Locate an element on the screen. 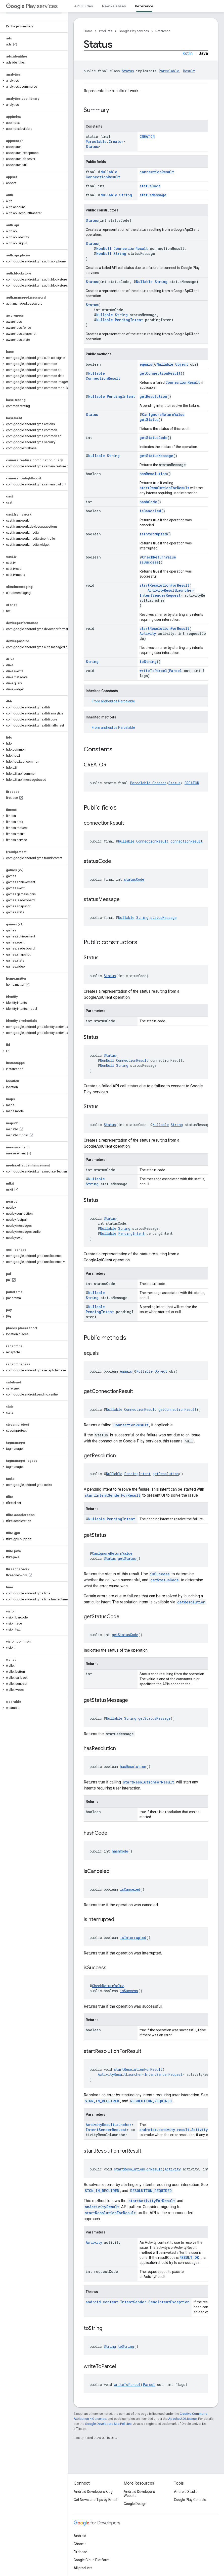 This screenshot has height=2576, width=224. RESULT_OK is located at coordinates (189, 2257).